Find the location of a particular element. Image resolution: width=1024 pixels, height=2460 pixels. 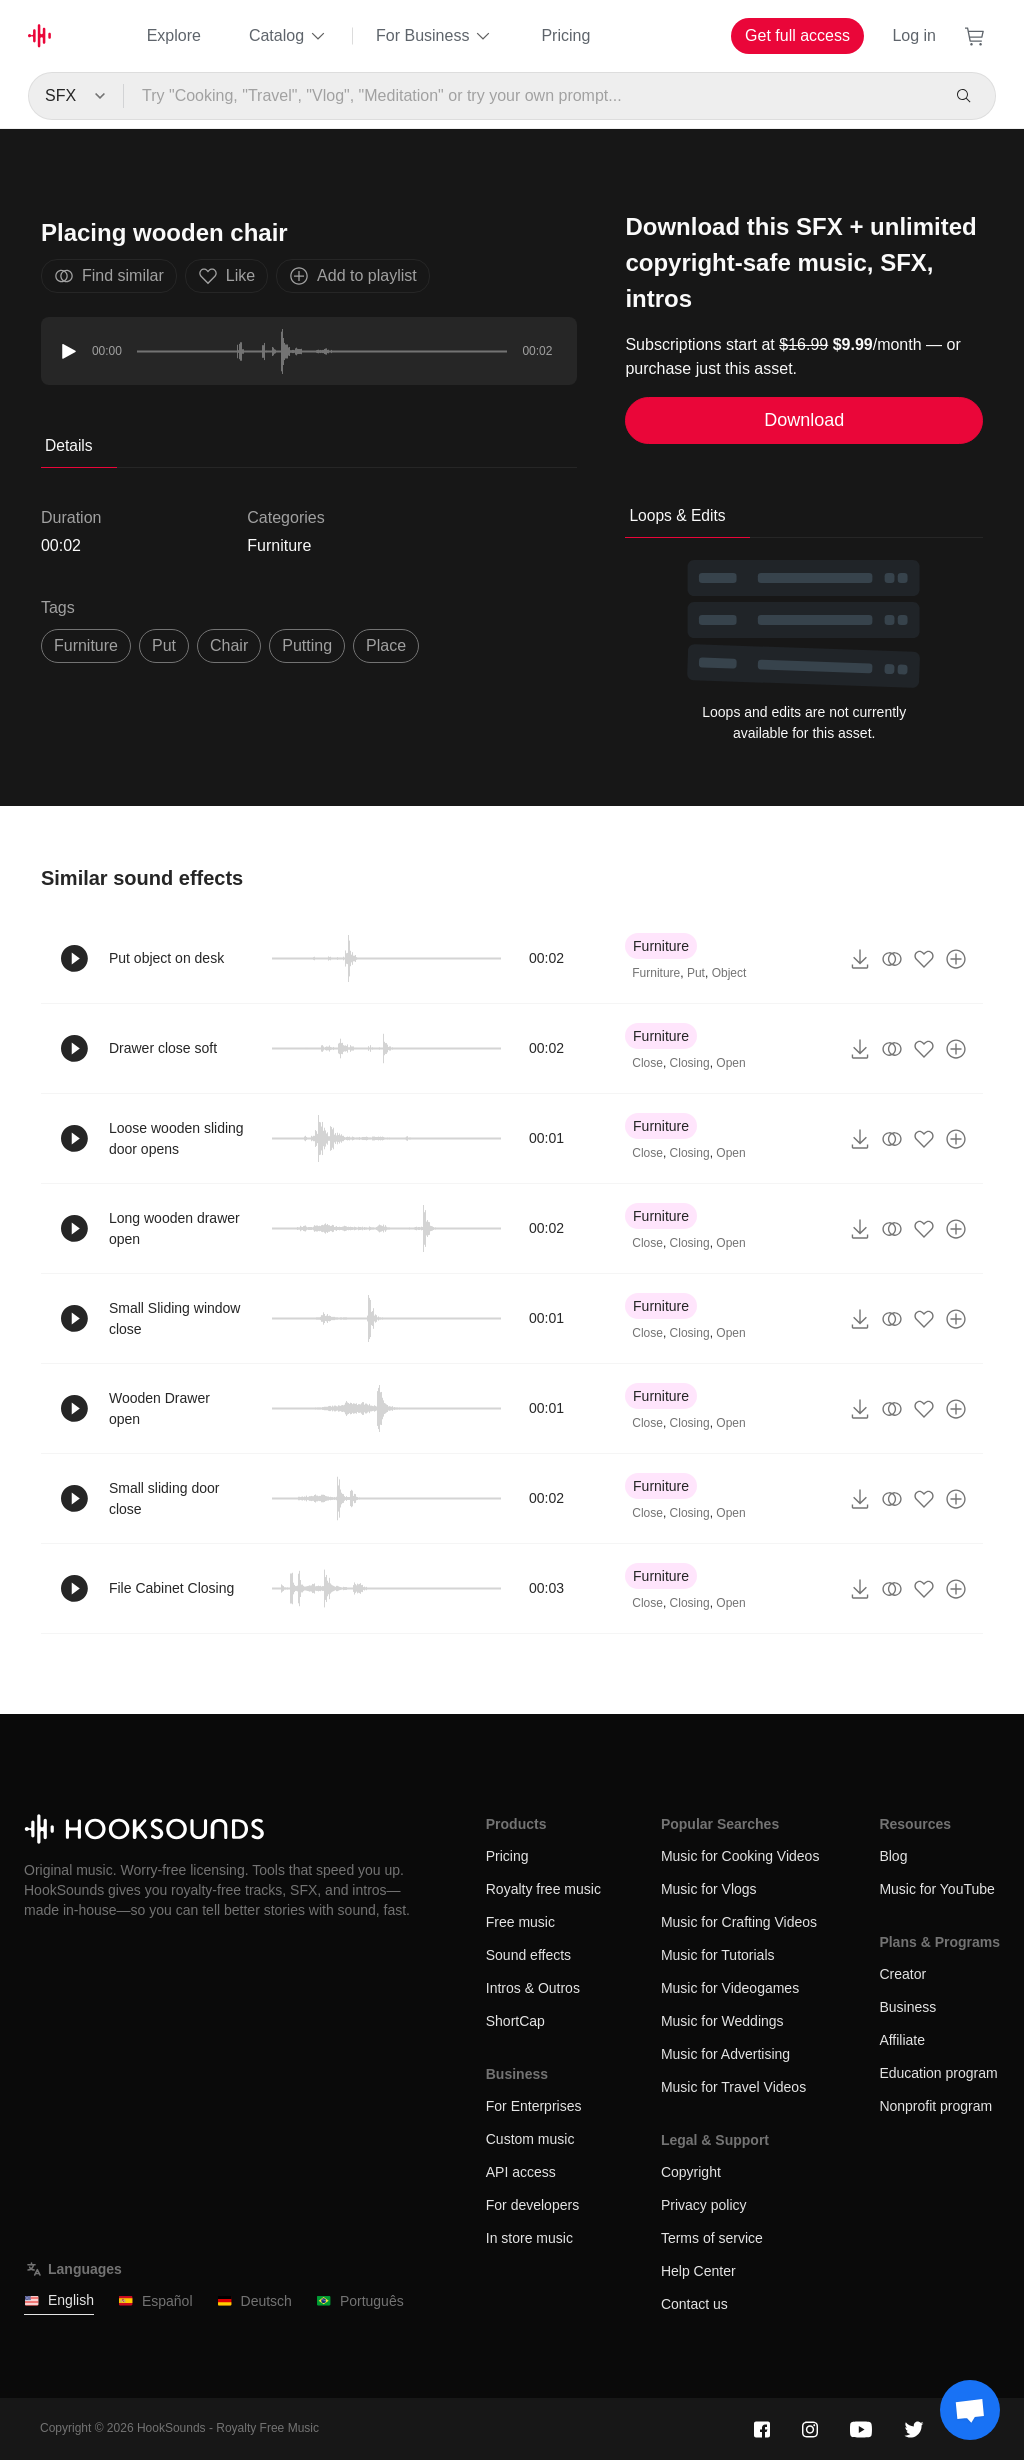

Loops & Edits is located at coordinates (677, 515).